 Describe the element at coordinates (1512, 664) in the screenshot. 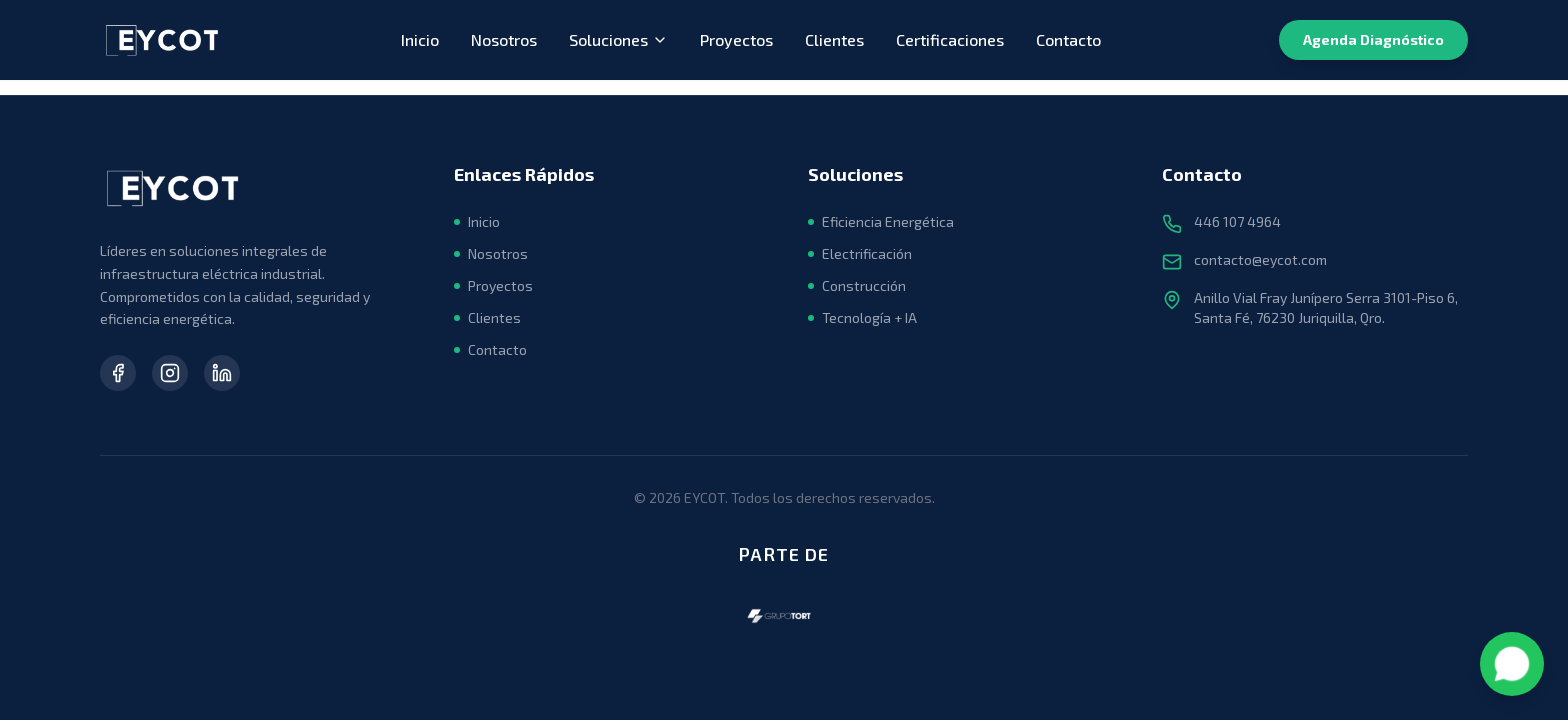

I see `[Contactar por WhatsApp]` at that location.